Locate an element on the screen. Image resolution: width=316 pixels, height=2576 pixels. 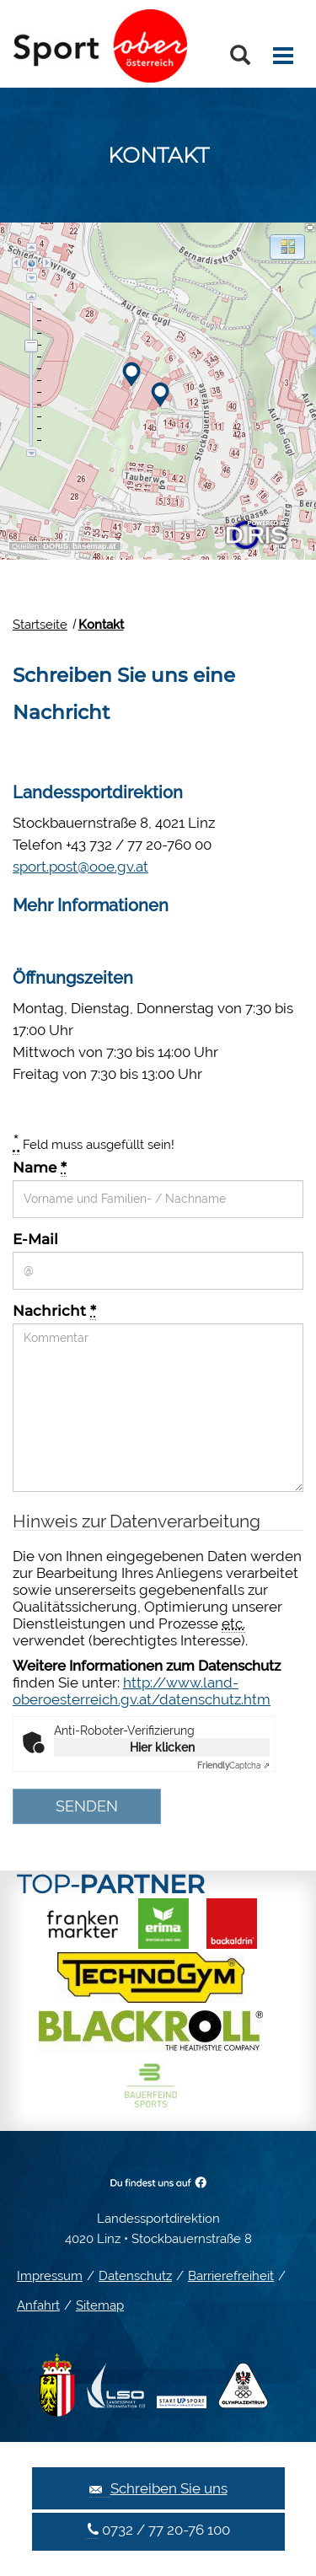
http://www.land-oberoesterreich.gv.at/datenschutz.htm is located at coordinates (141, 1691).